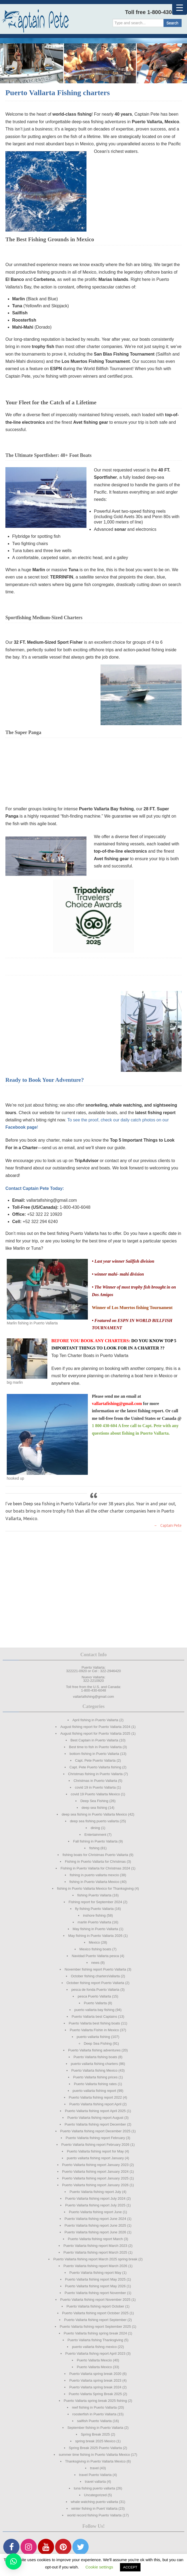 This screenshot has height=2576, width=187. I want to click on bottom fishing in Puerto Vallarta, so click(94, 1754).